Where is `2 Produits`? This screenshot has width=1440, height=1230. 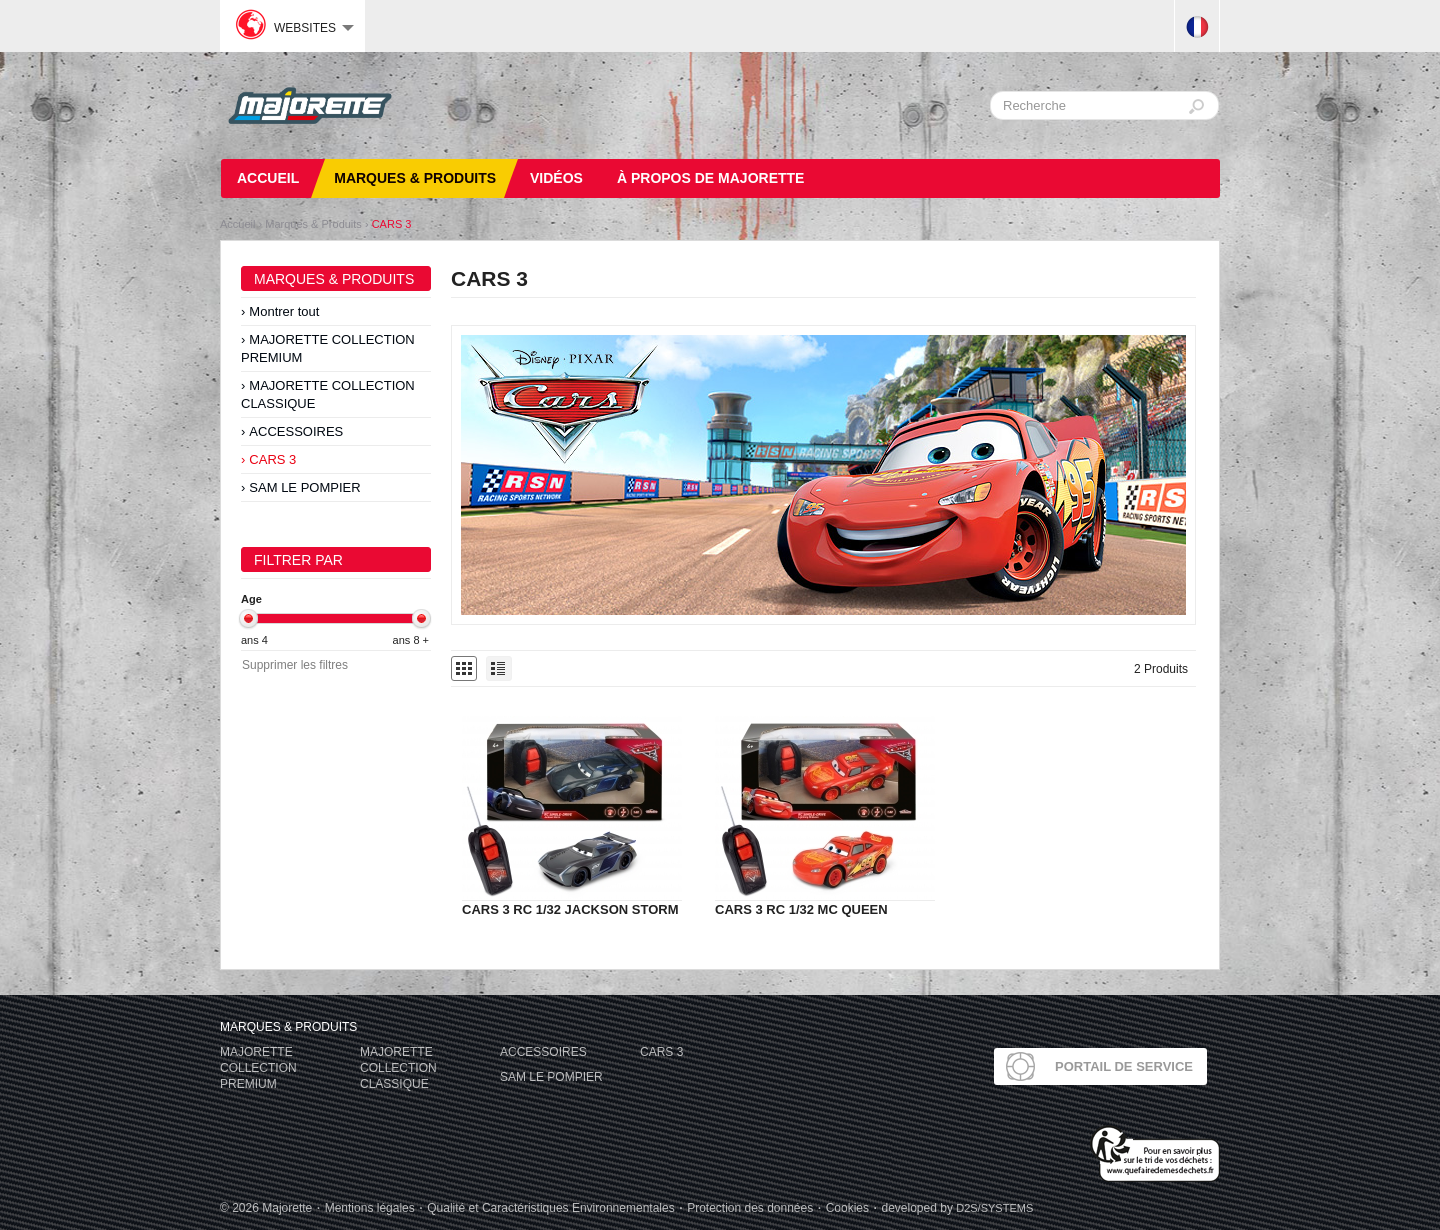
2 Produits is located at coordinates (1161, 669).